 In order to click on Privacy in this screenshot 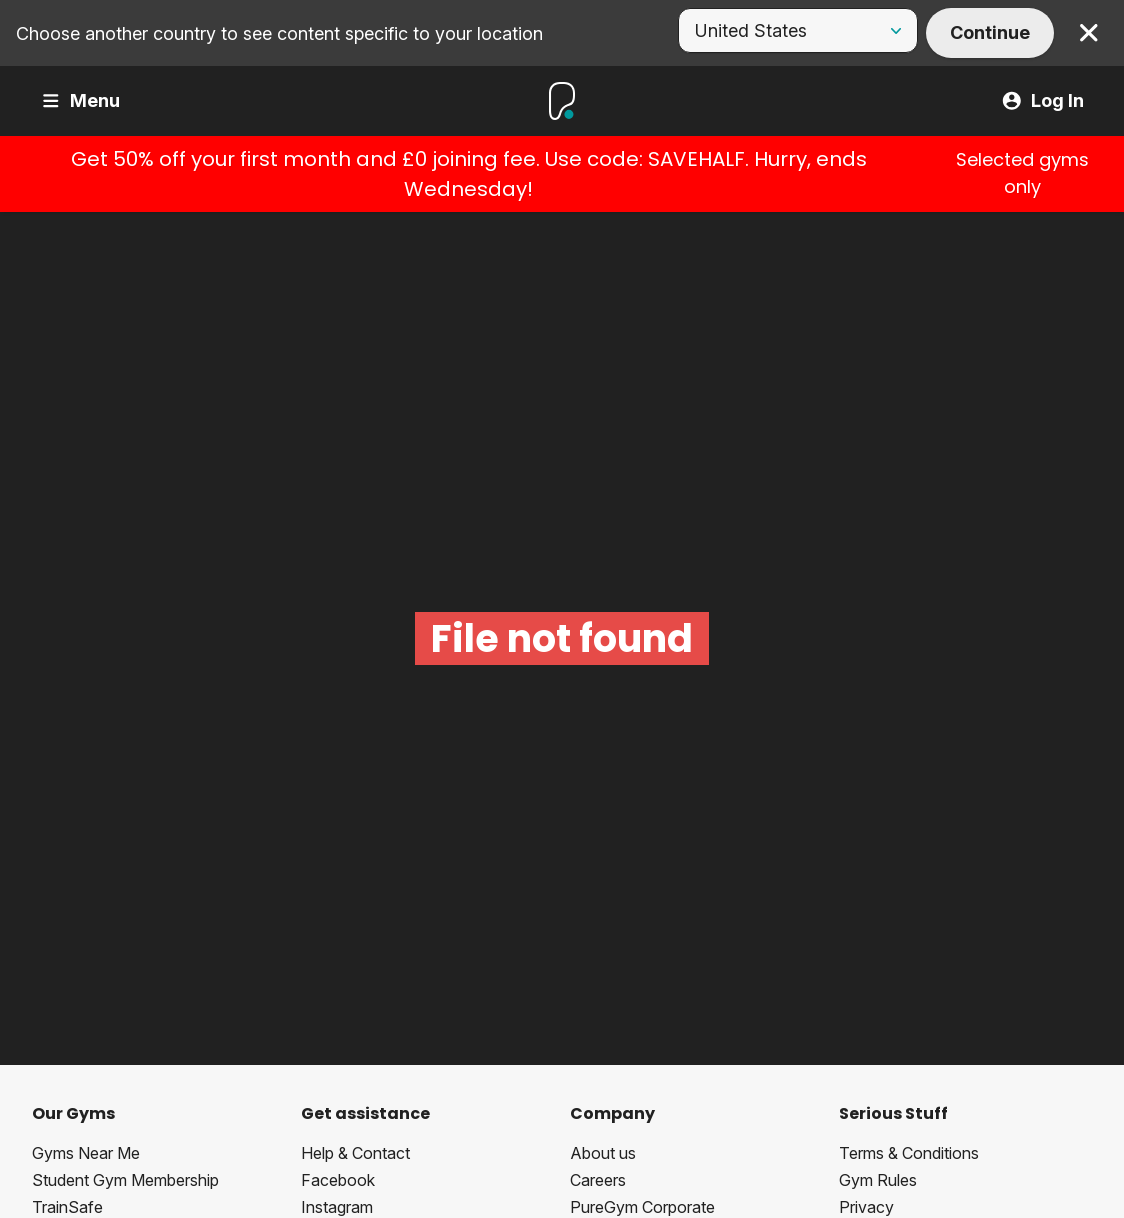, I will do `click(866, 1207)`.